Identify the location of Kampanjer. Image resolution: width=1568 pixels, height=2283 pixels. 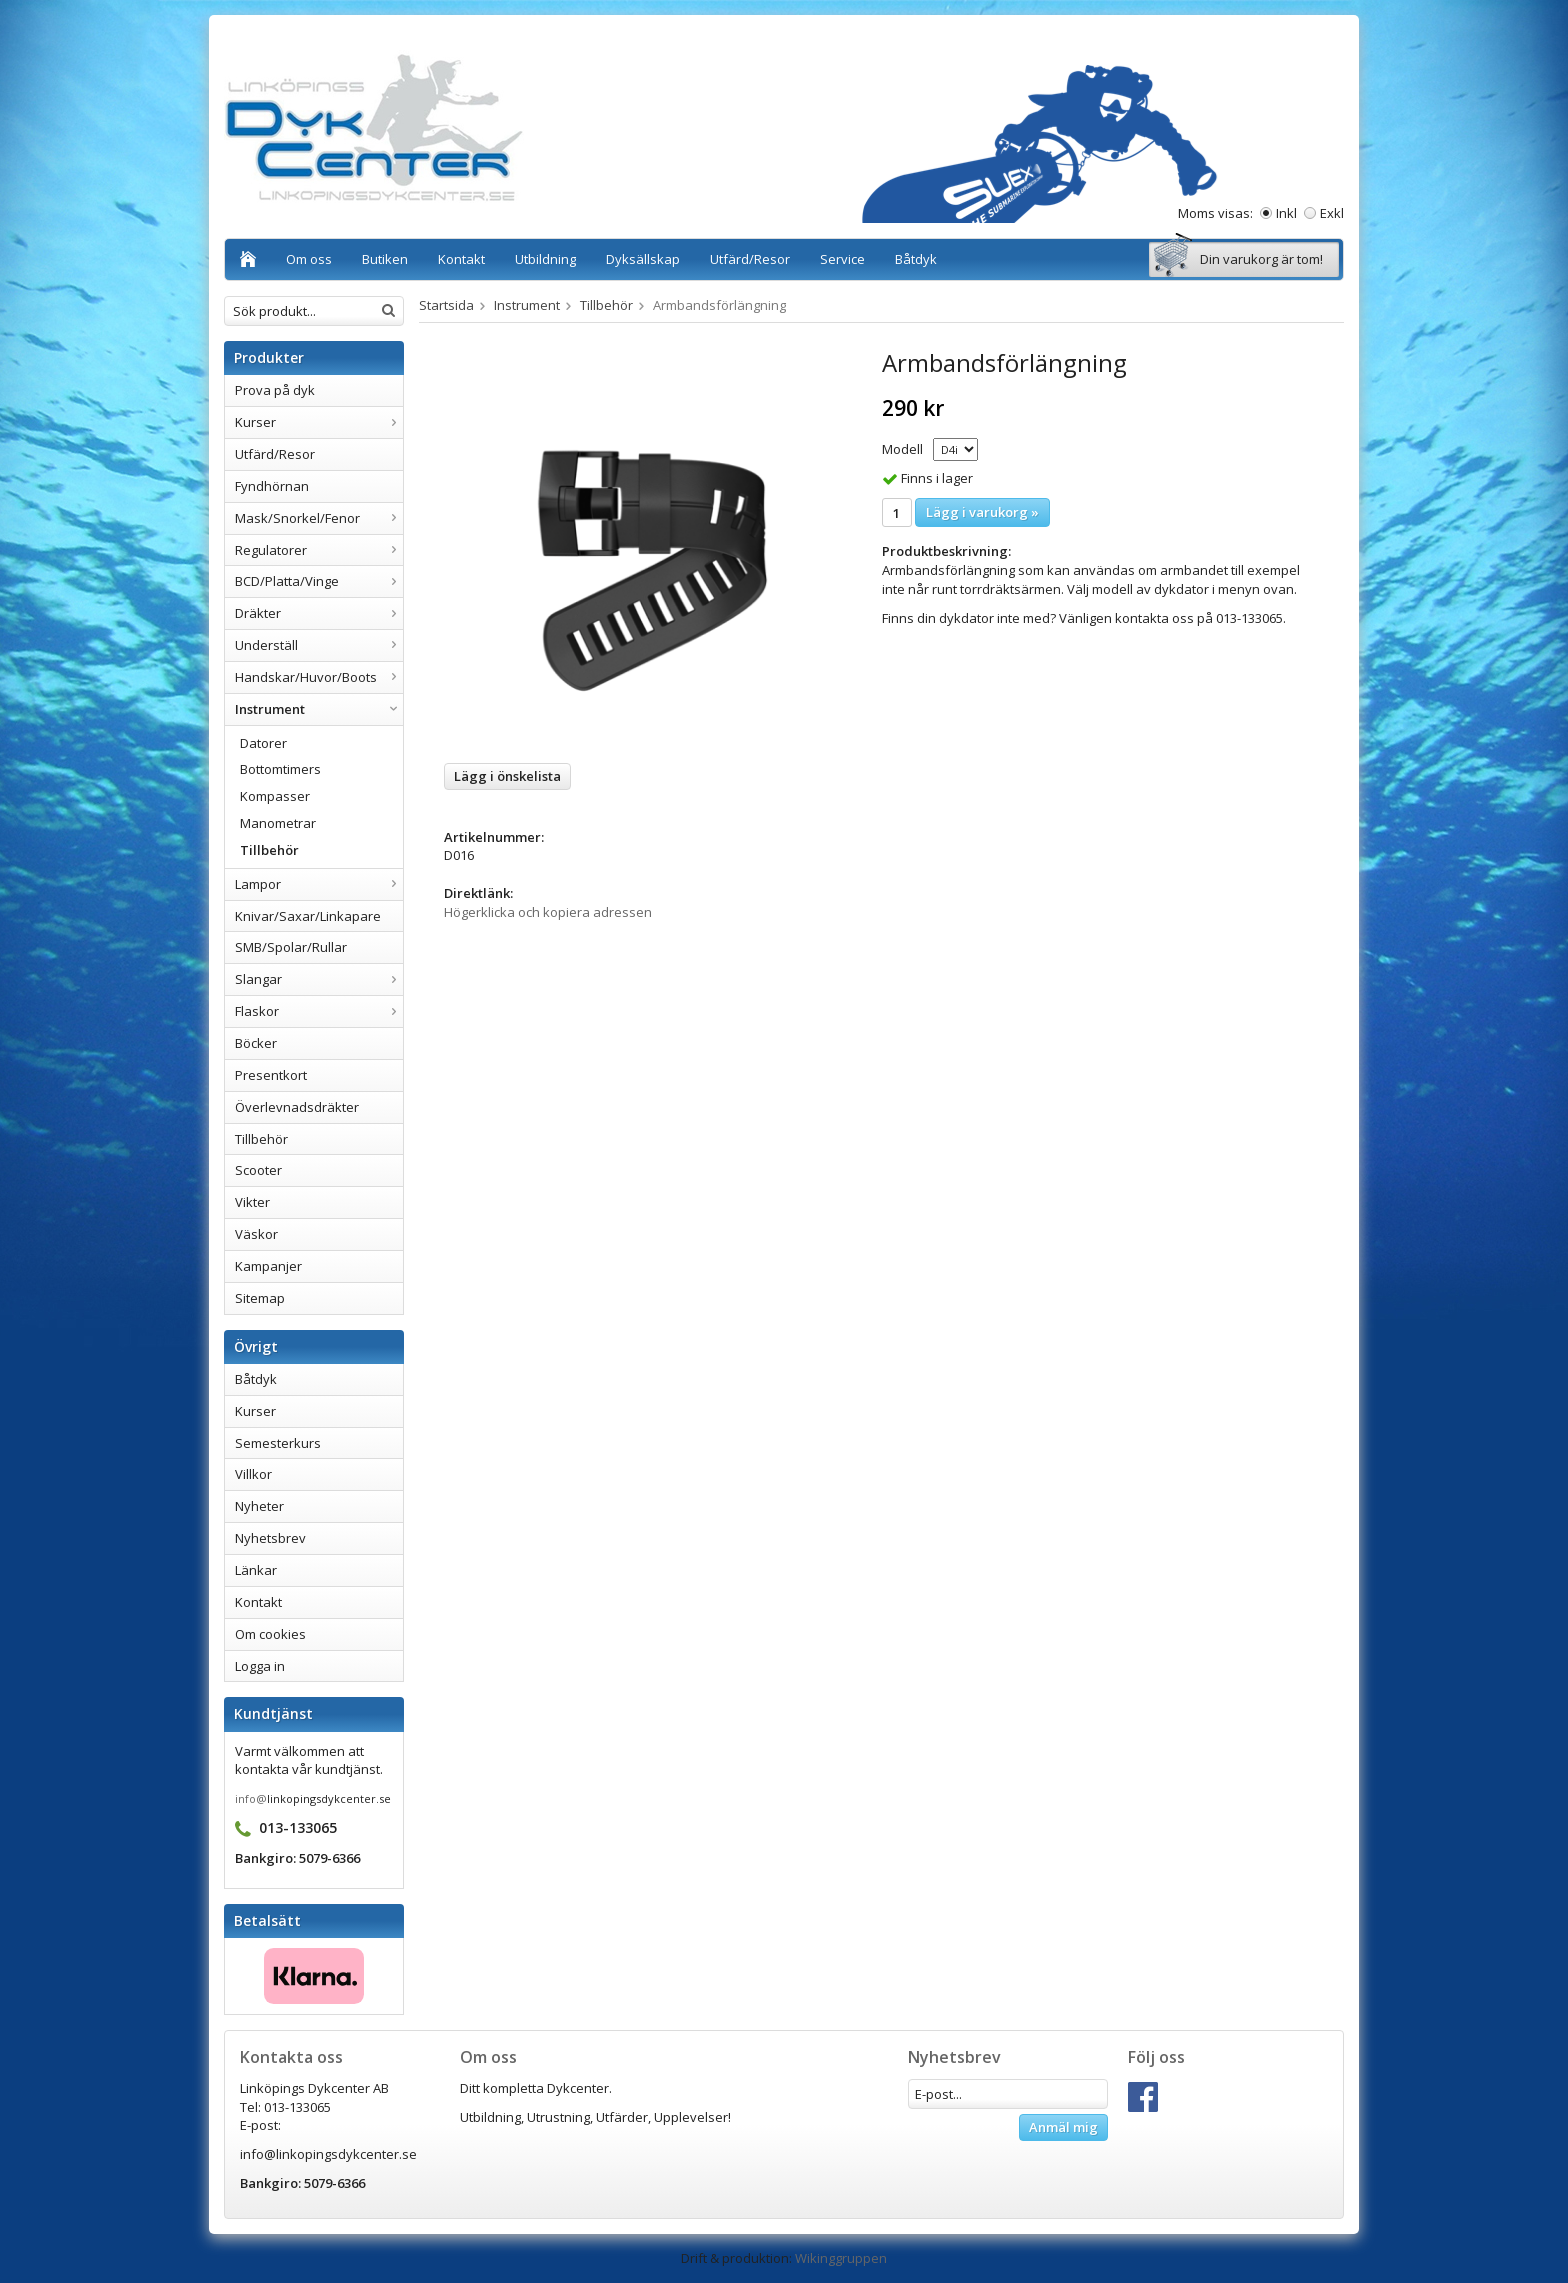
(268, 1266).